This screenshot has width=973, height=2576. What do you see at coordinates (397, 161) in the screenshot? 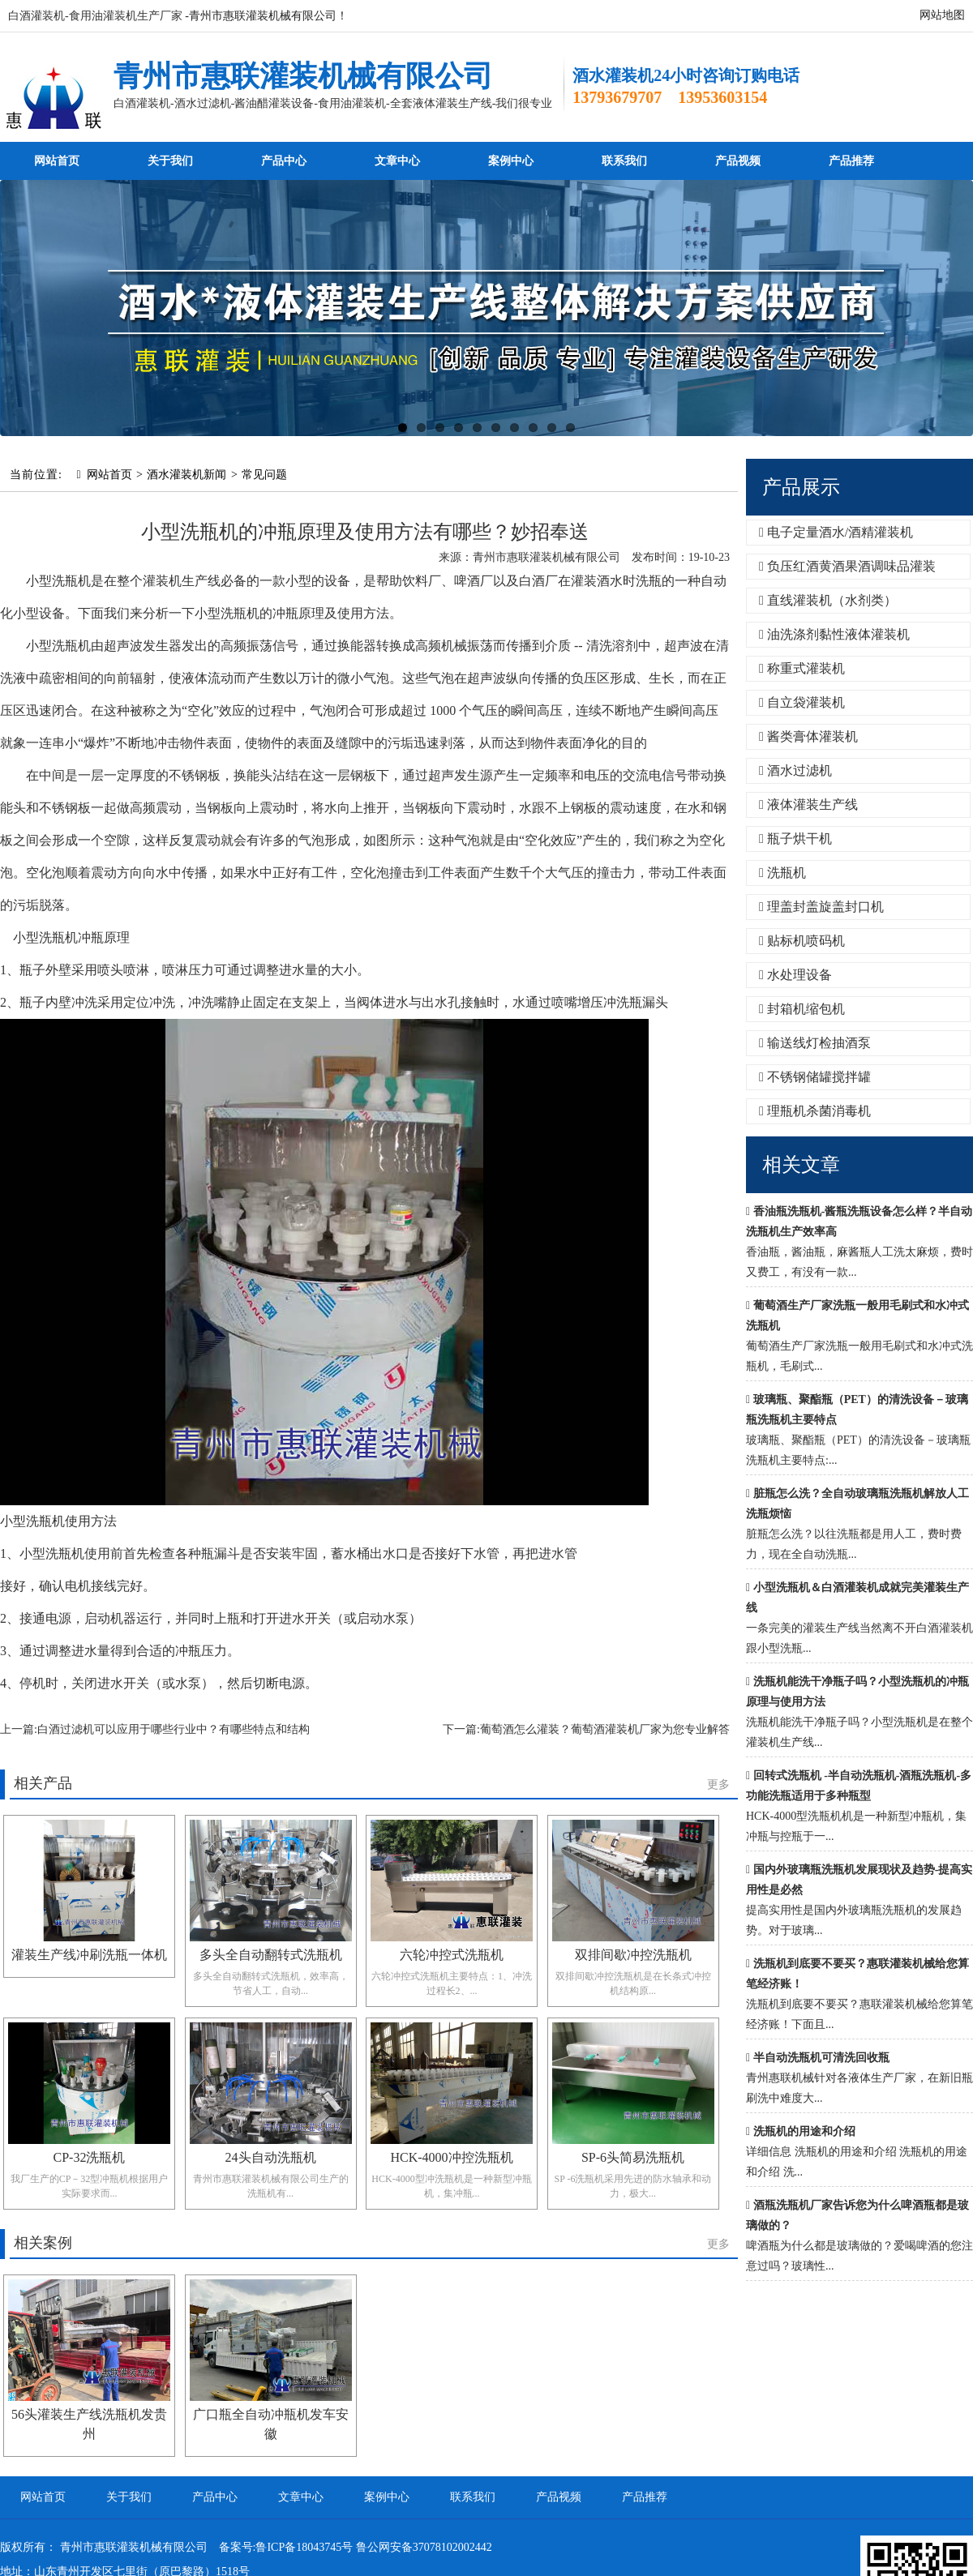
I see `文章中心` at bounding box center [397, 161].